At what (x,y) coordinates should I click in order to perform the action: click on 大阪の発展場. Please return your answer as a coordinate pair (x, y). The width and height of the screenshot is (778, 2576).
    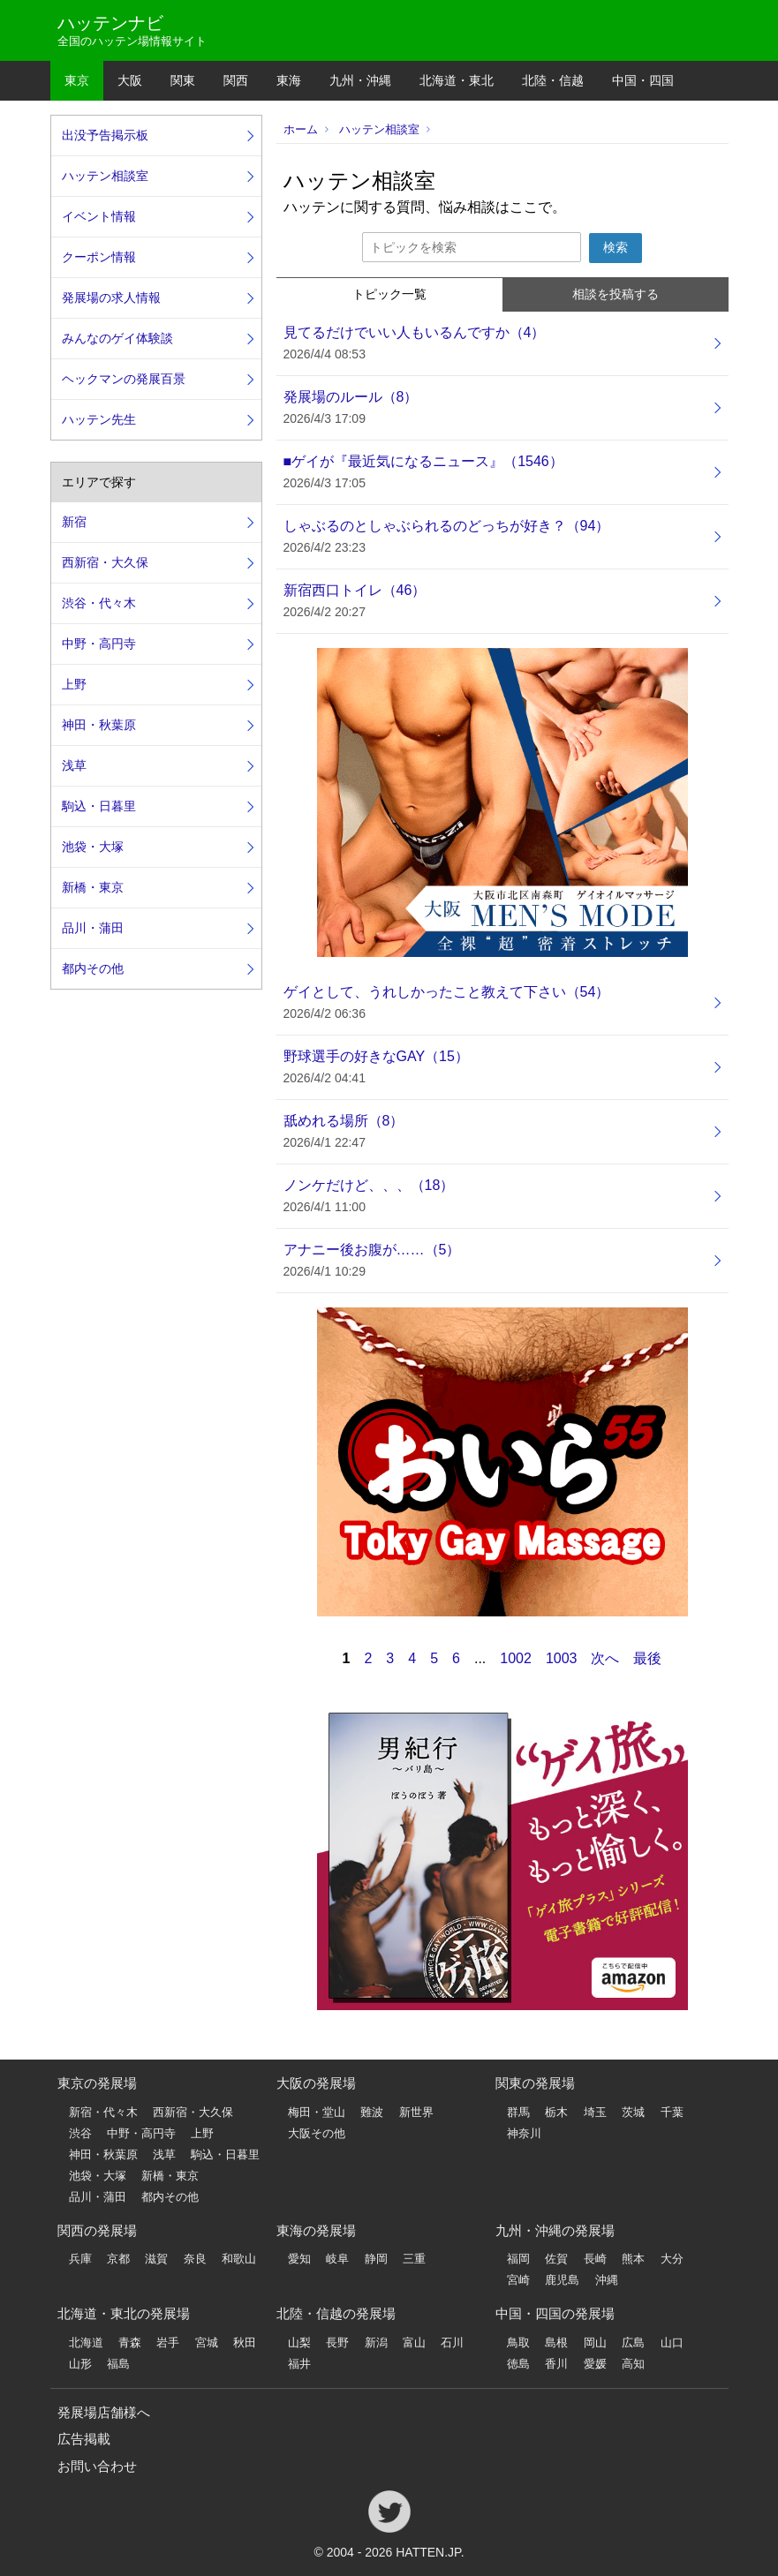
    Looking at the image, I should click on (316, 2082).